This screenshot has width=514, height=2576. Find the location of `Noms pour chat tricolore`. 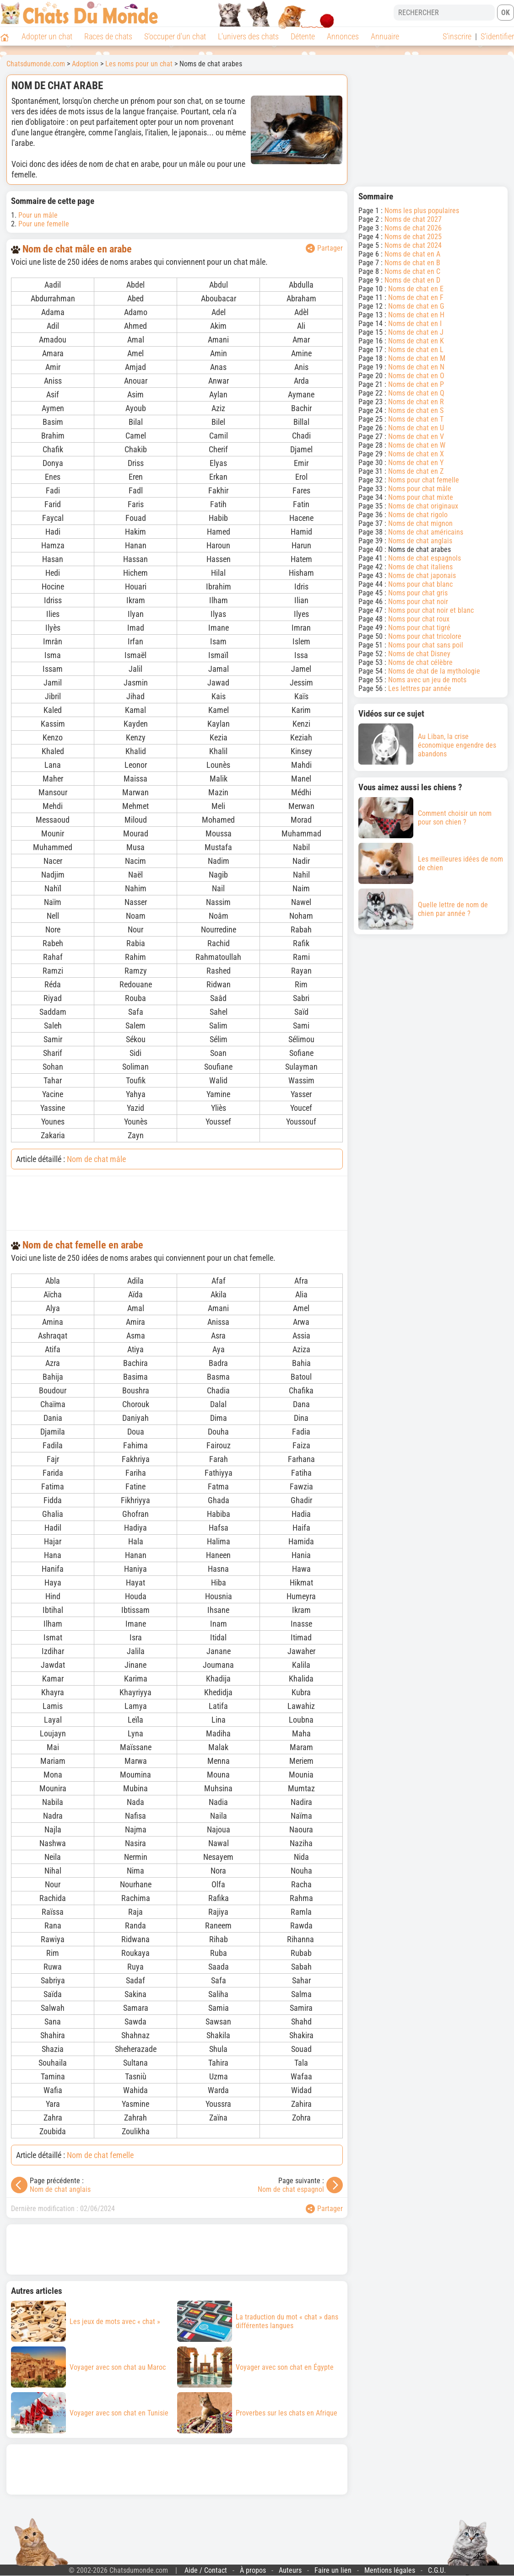

Noms pour chat tricolore is located at coordinates (424, 636).